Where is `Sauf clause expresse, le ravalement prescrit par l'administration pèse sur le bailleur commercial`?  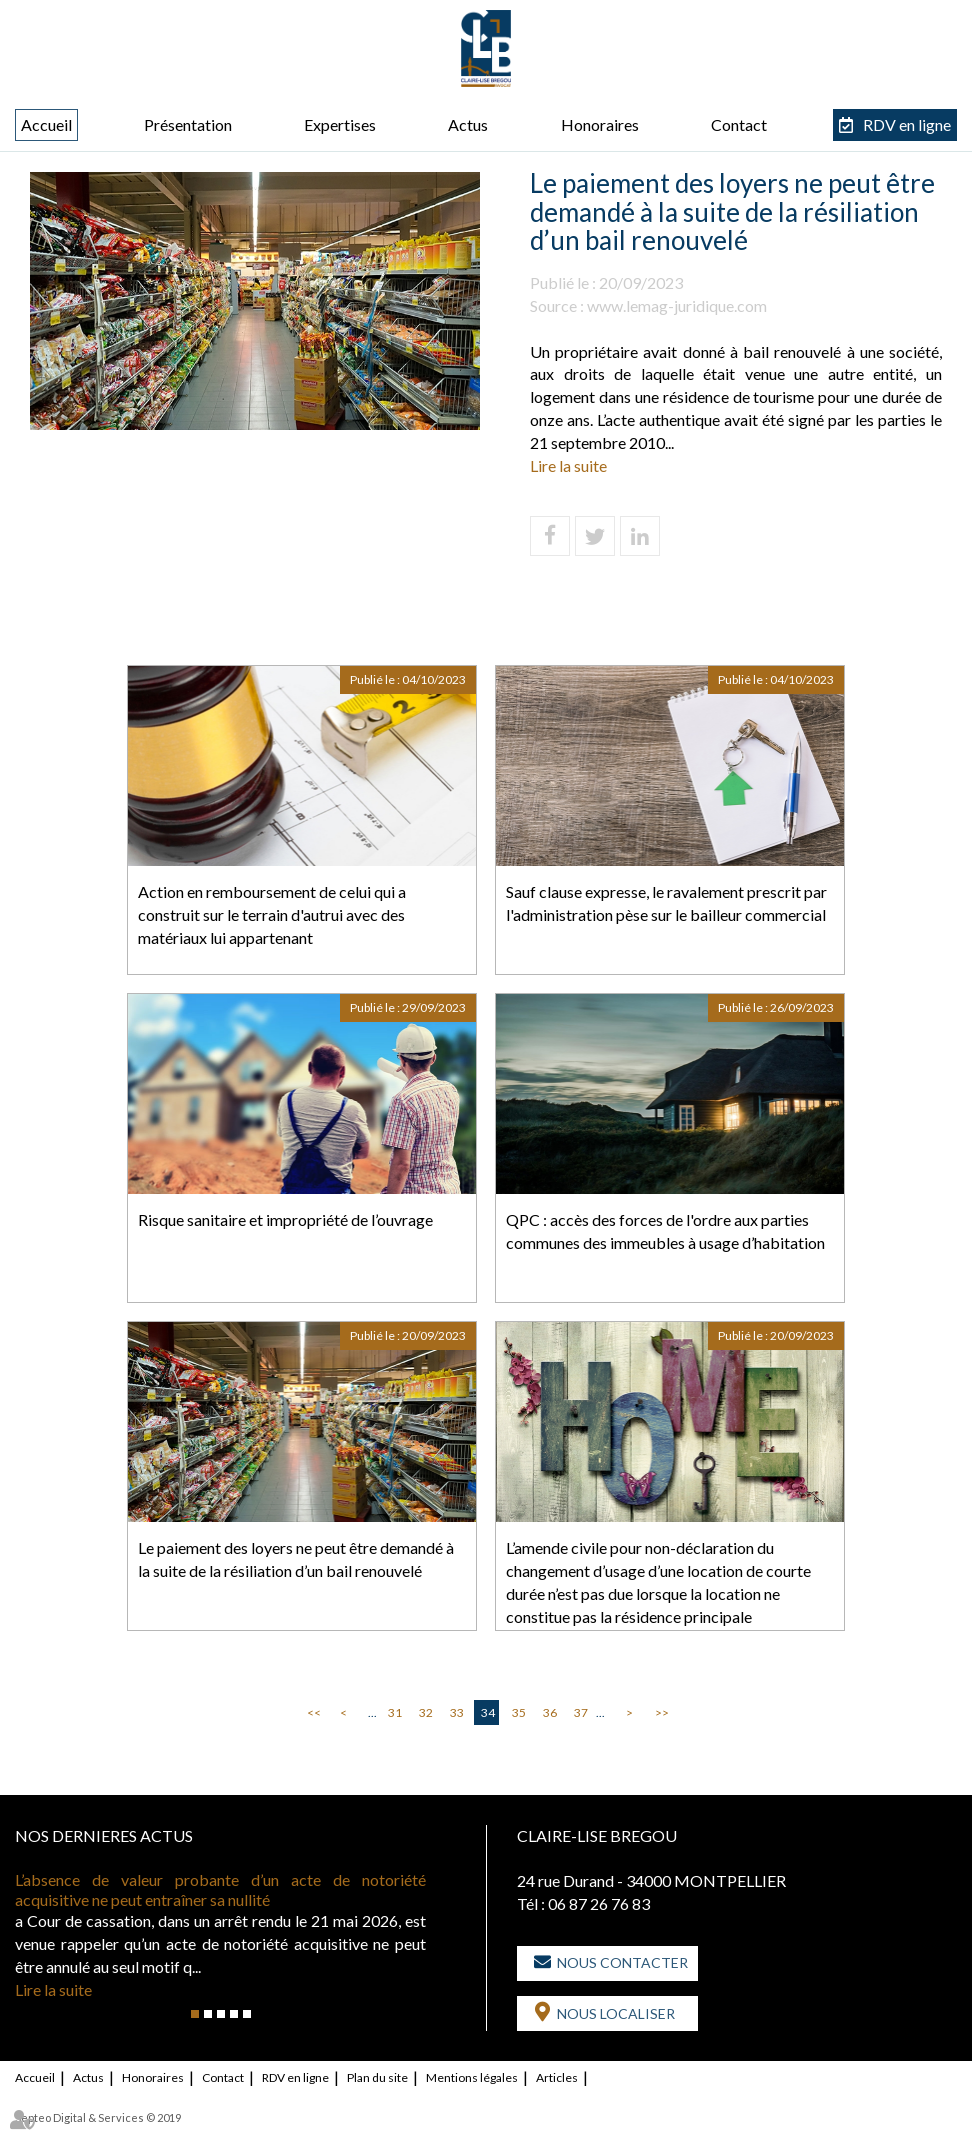
Sauf clause expresse, le ravalement prescrit par l'administration pèse sur le bailleur commercial is located at coordinates (666, 903).